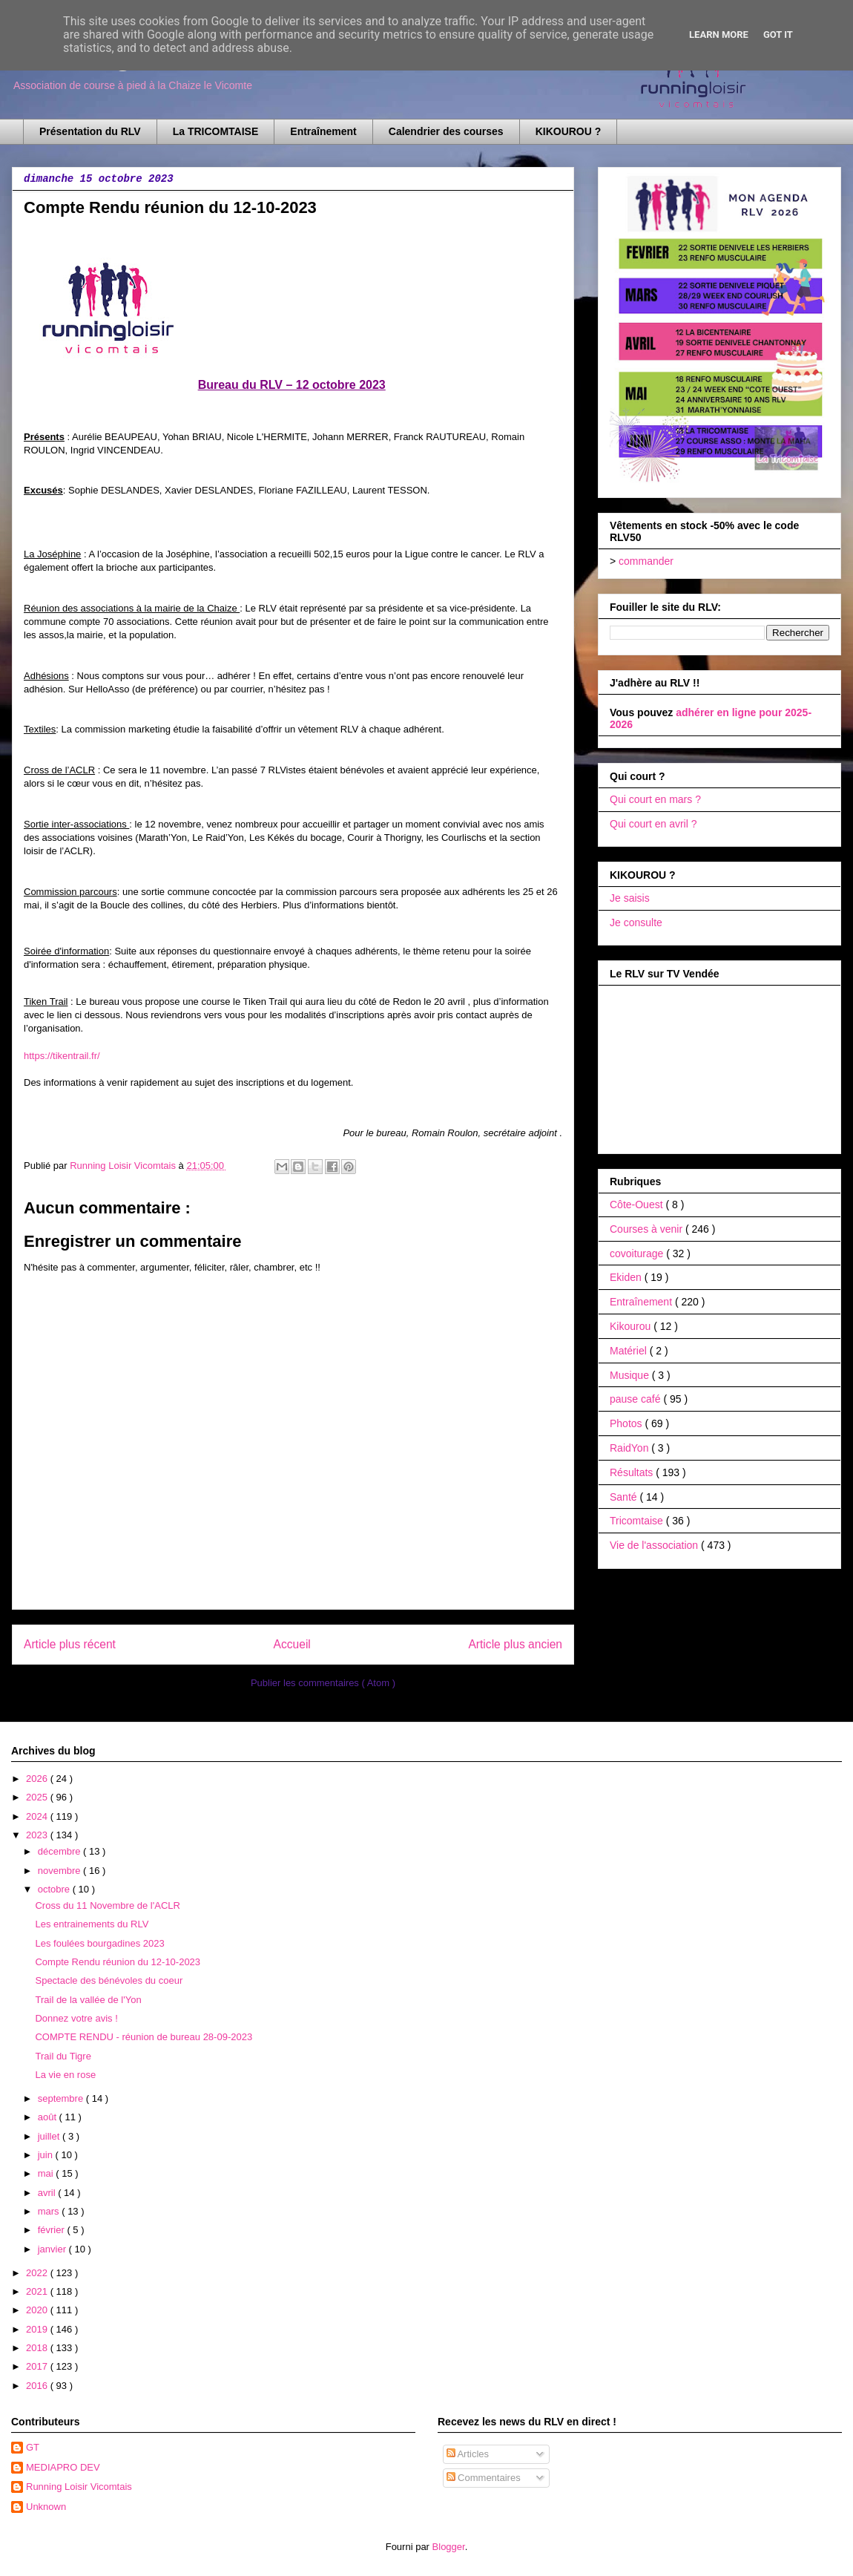 The height and width of the screenshot is (2576, 853). What do you see at coordinates (778, 34) in the screenshot?
I see `Got it` at bounding box center [778, 34].